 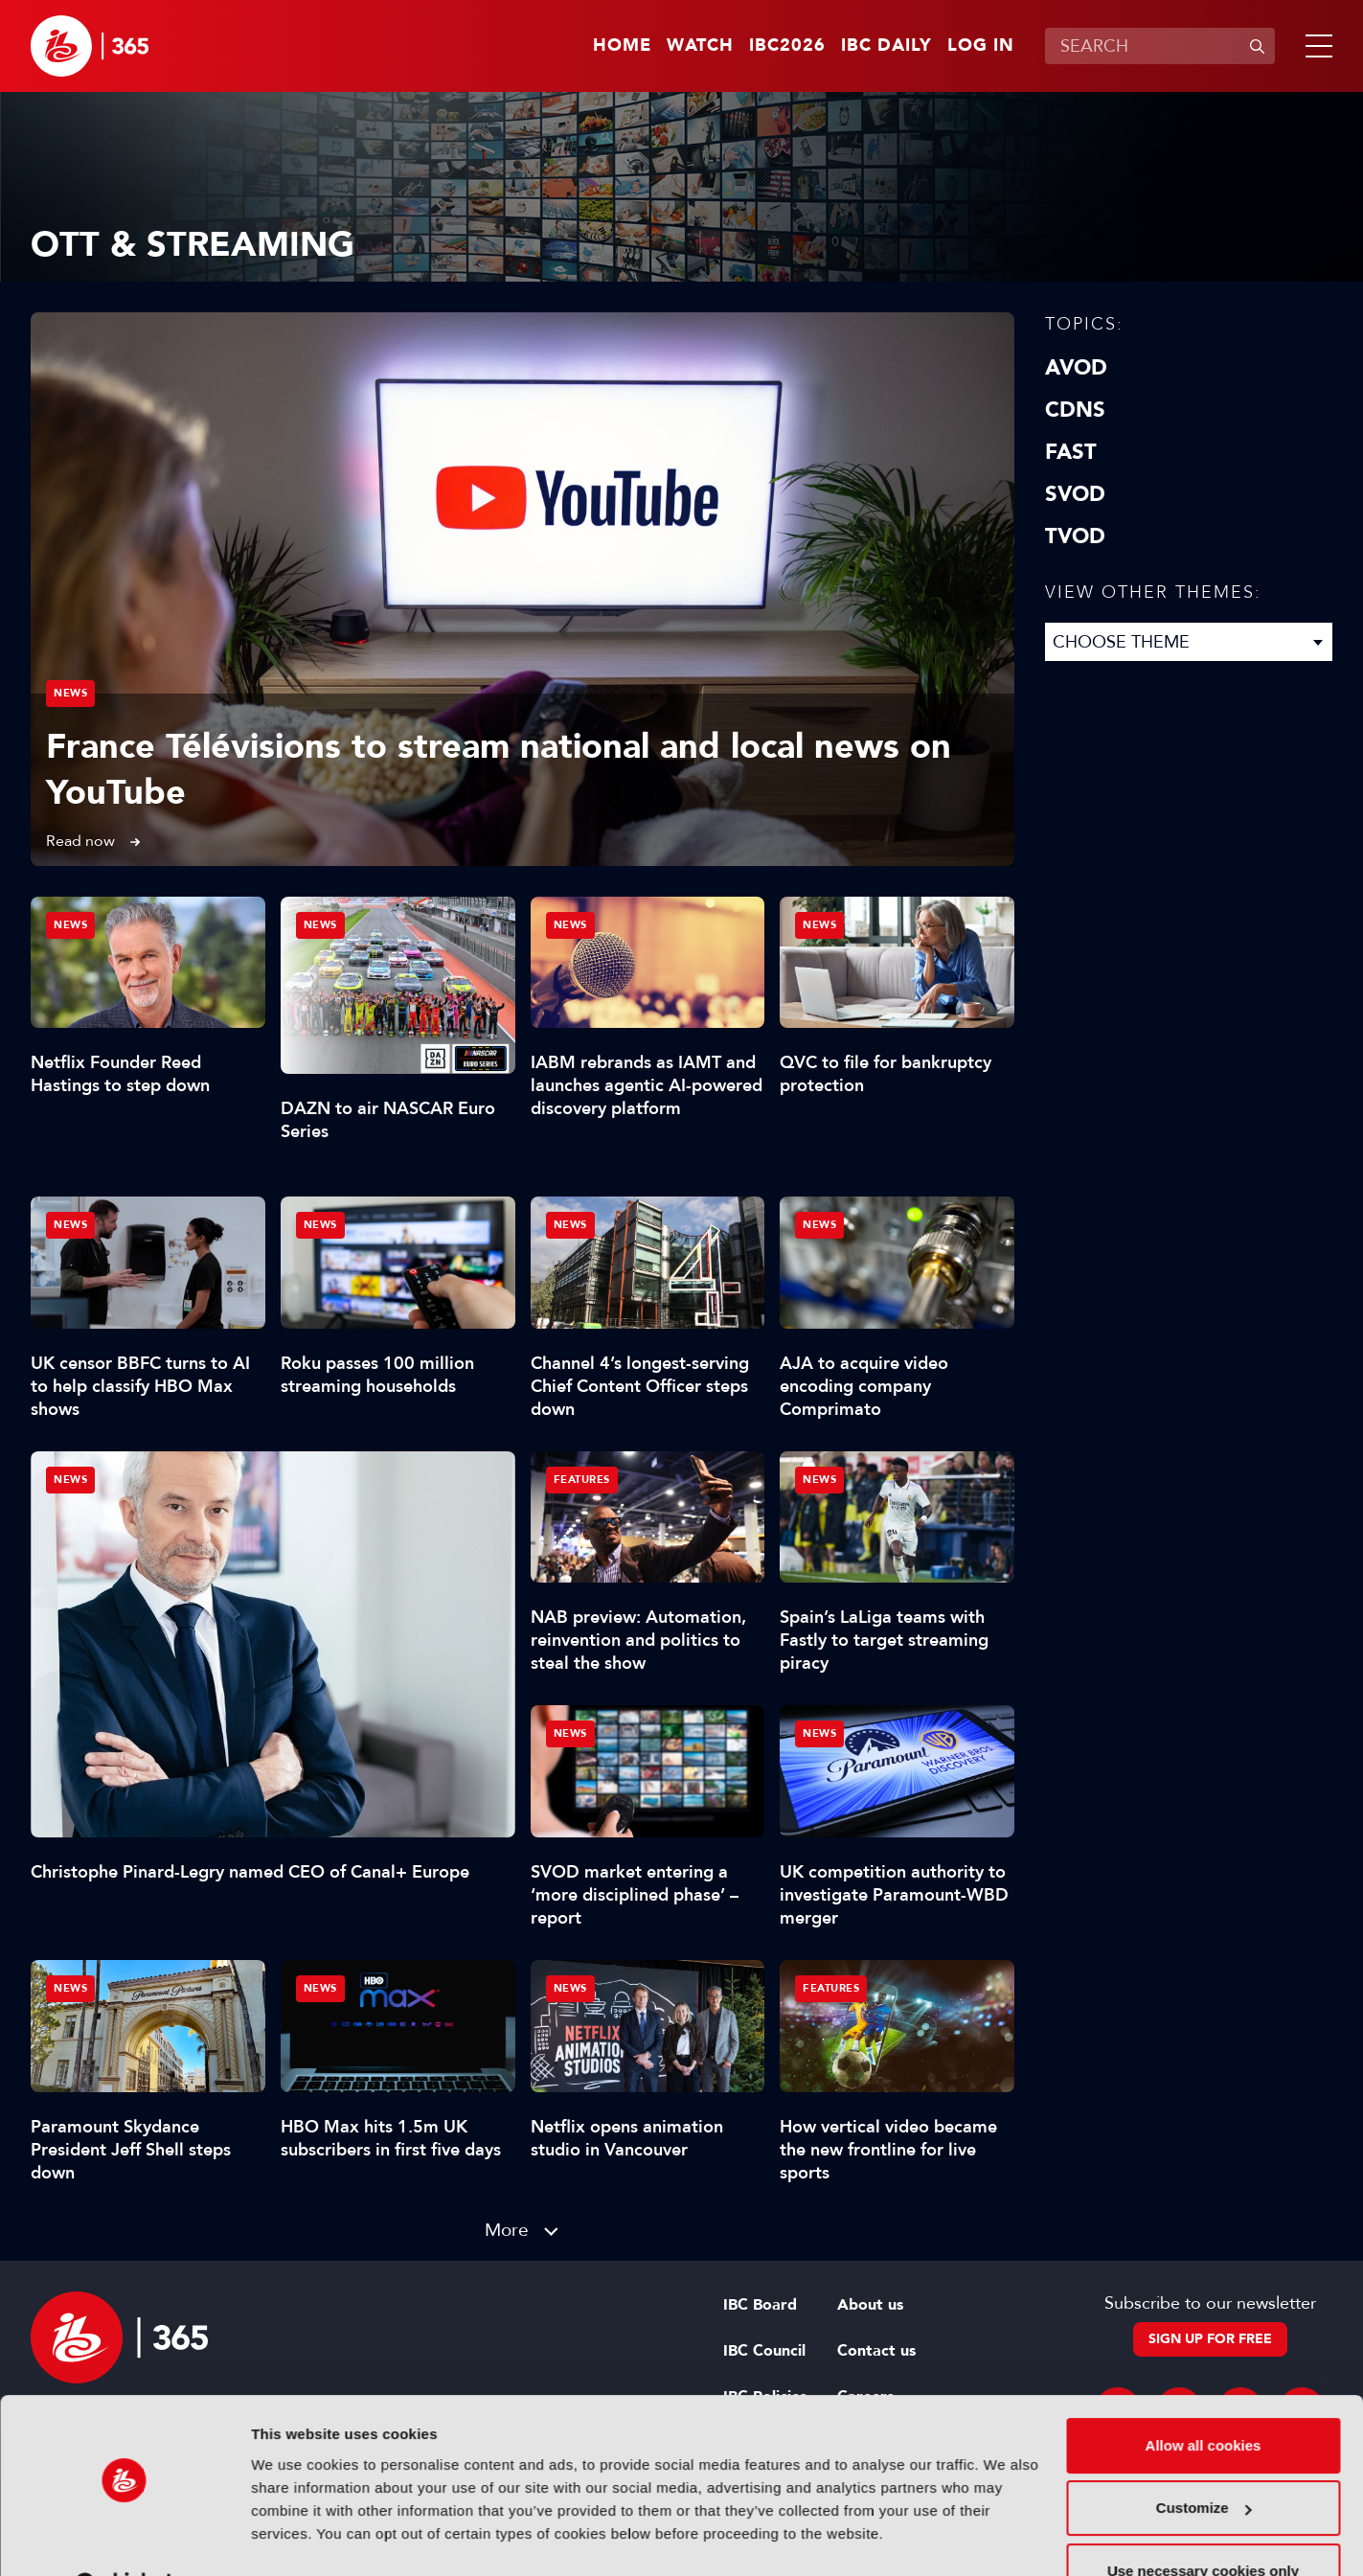 I want to click on News, so click(x=70, y=693).